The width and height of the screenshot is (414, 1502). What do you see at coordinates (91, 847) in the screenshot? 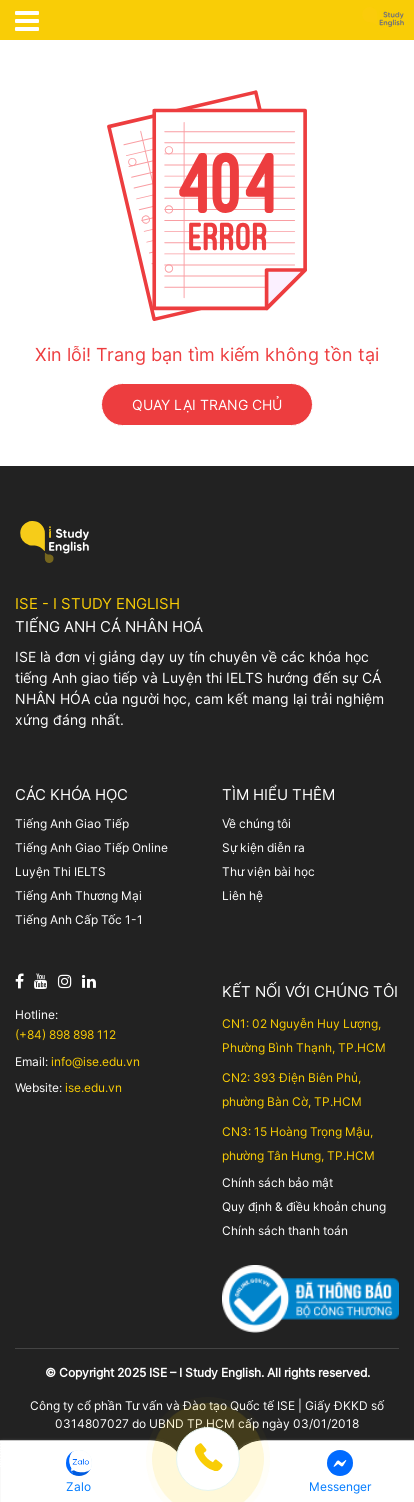
I see `Tiếng Anh Giao Tiếp Online` at bounding box center [91, 847].